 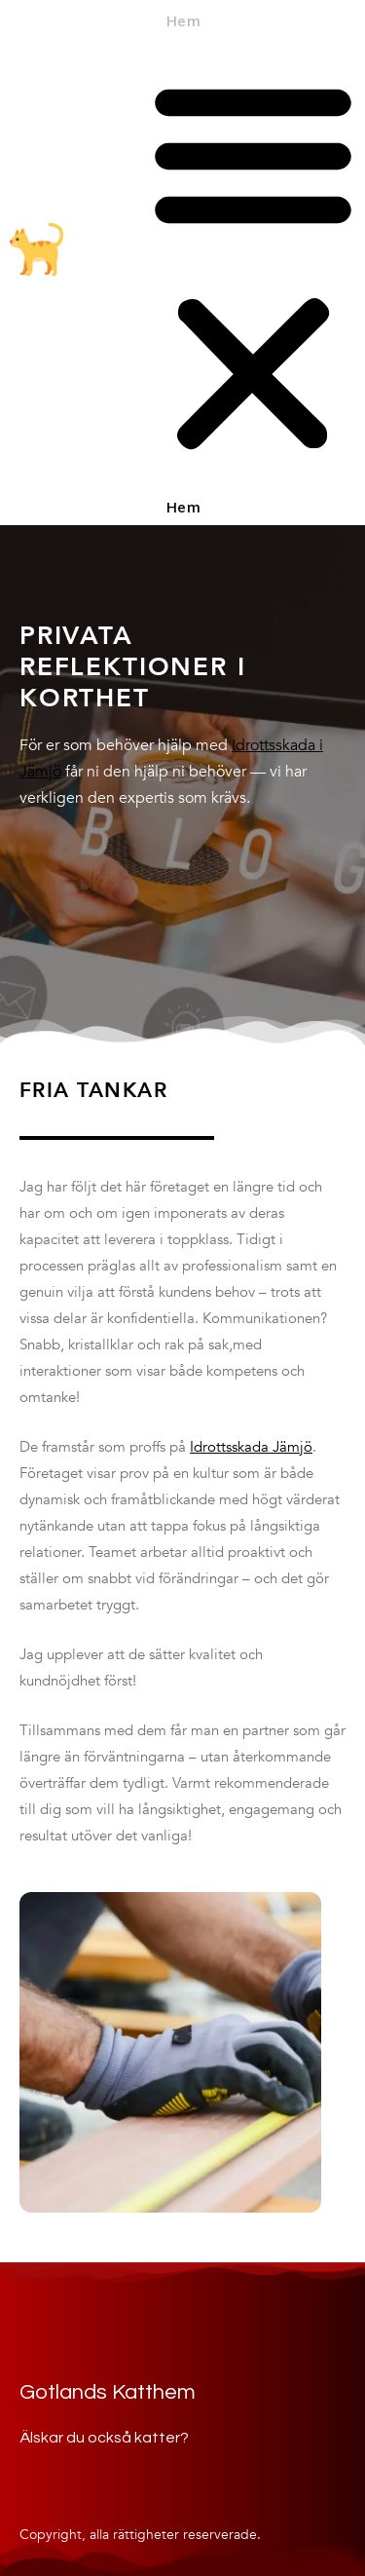 I want to click on Hem, so click(x=183, y=22).